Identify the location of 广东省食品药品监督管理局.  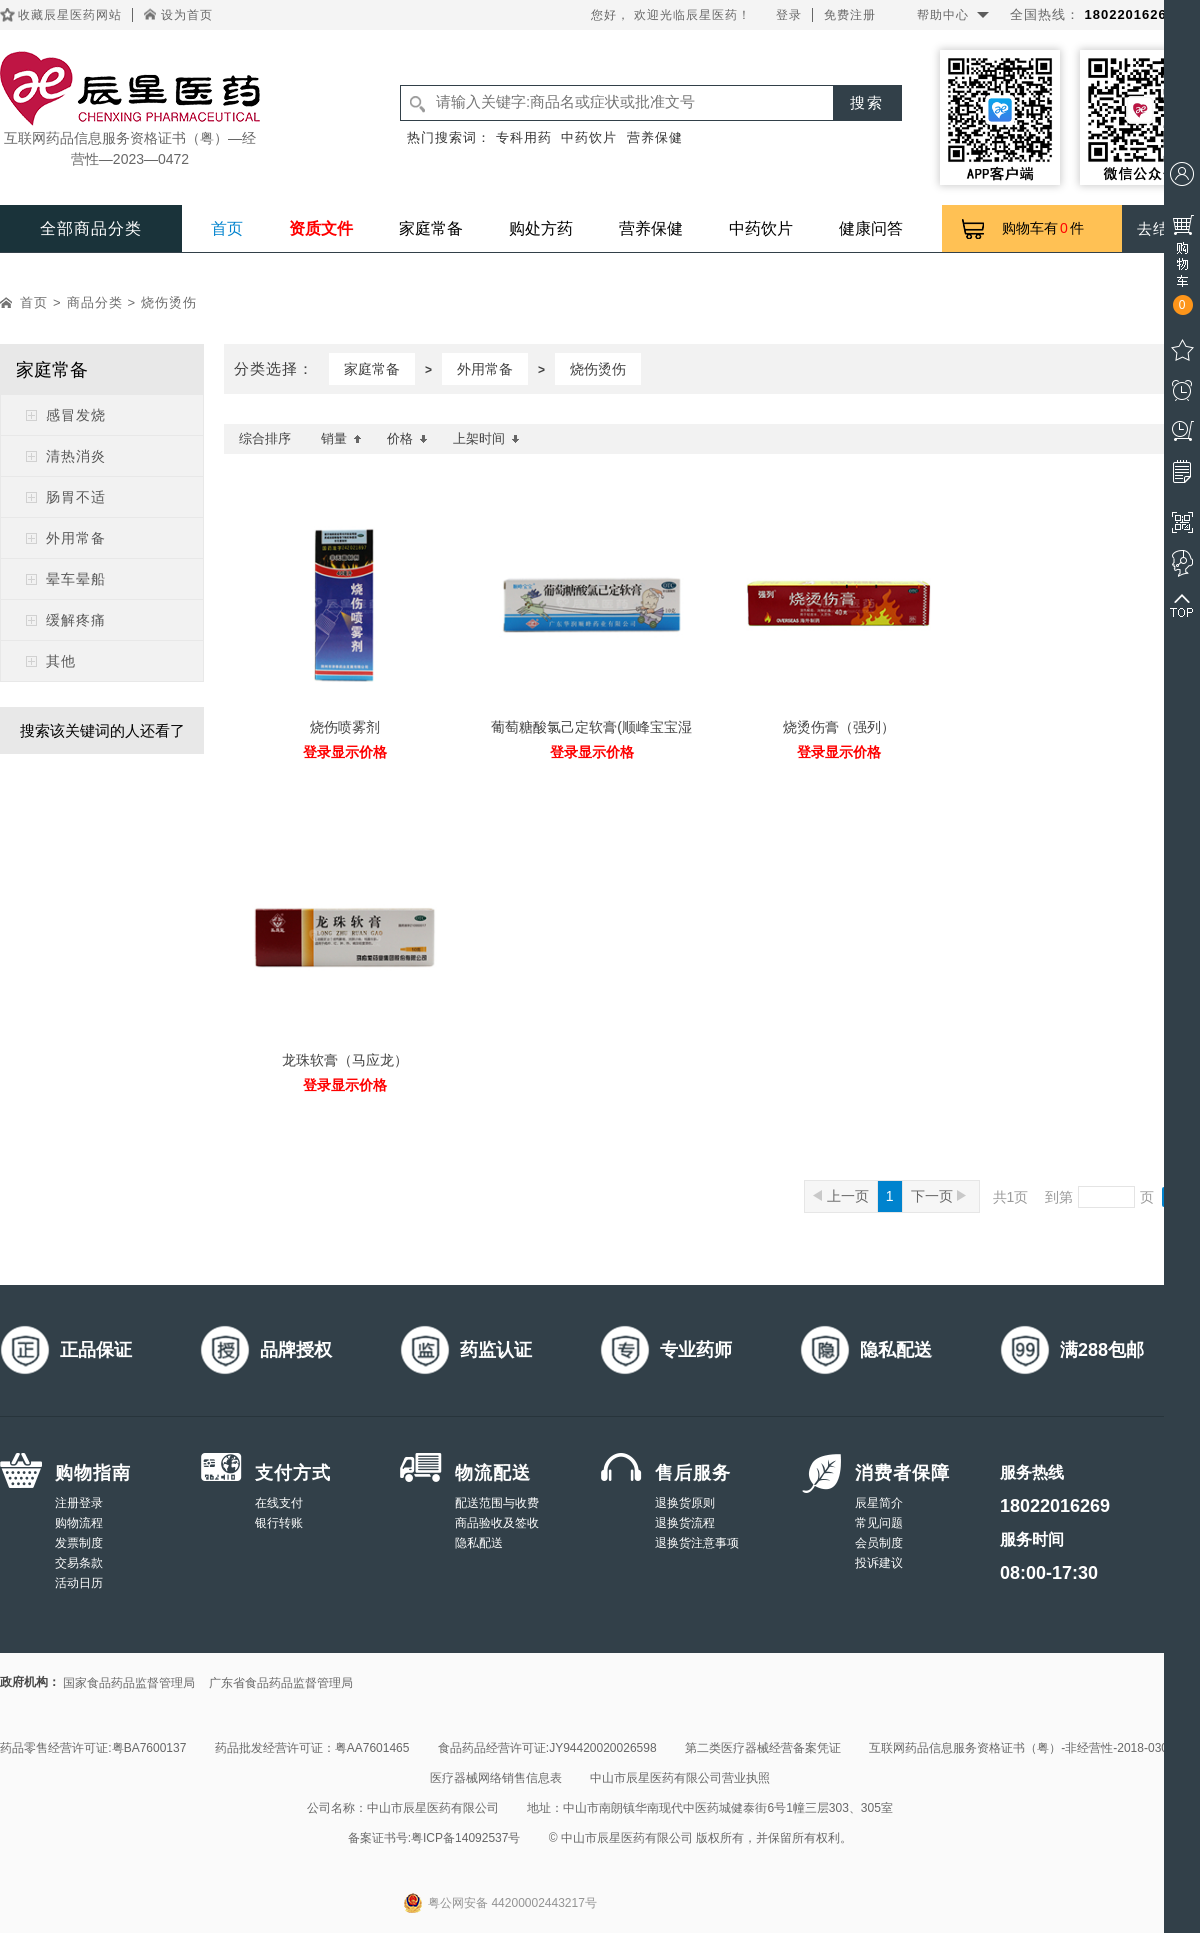
(281, 1683).